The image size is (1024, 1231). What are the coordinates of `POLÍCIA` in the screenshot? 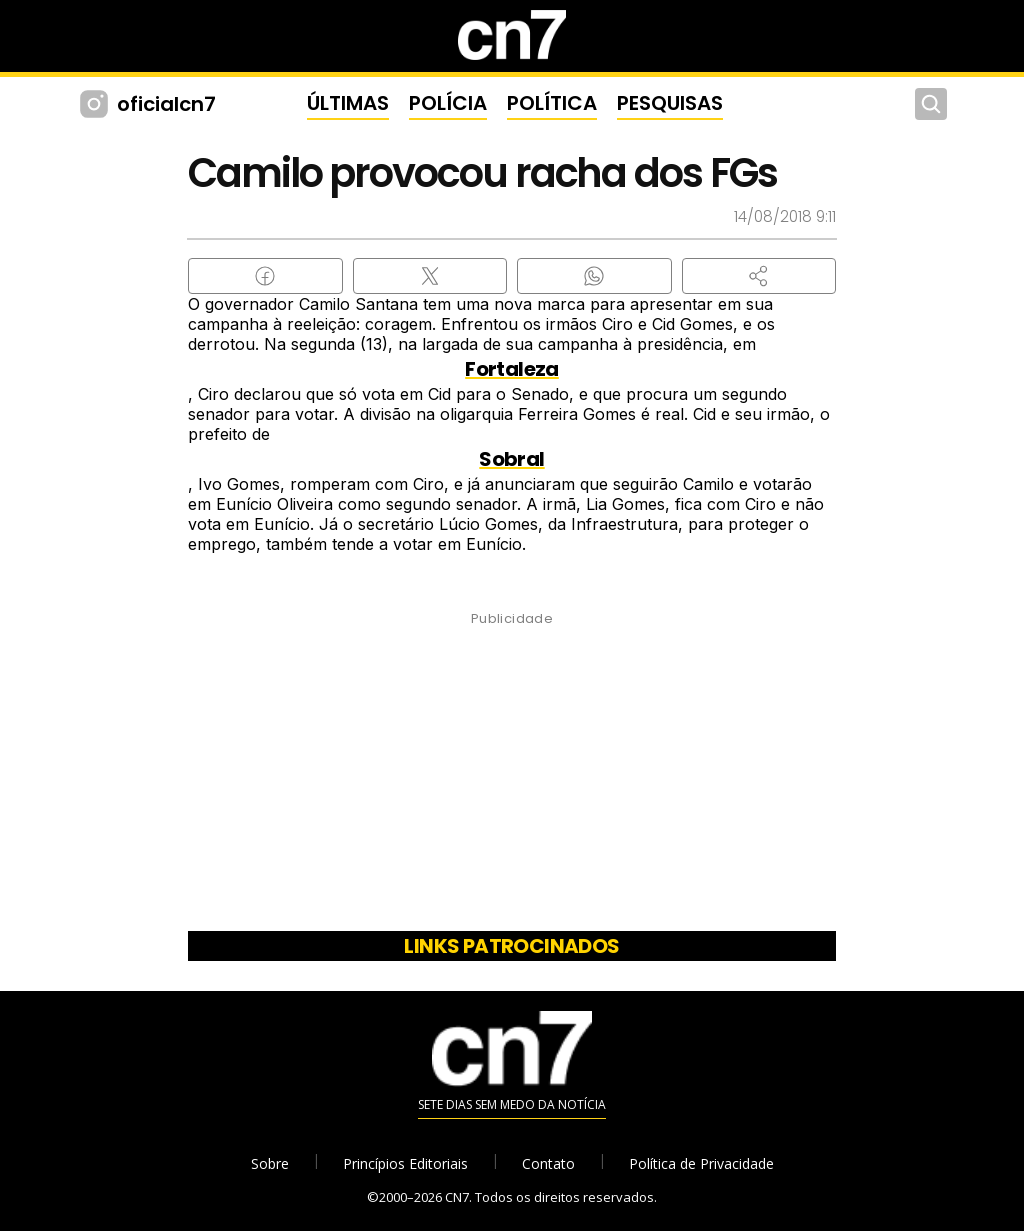 It's located at (448, 103).